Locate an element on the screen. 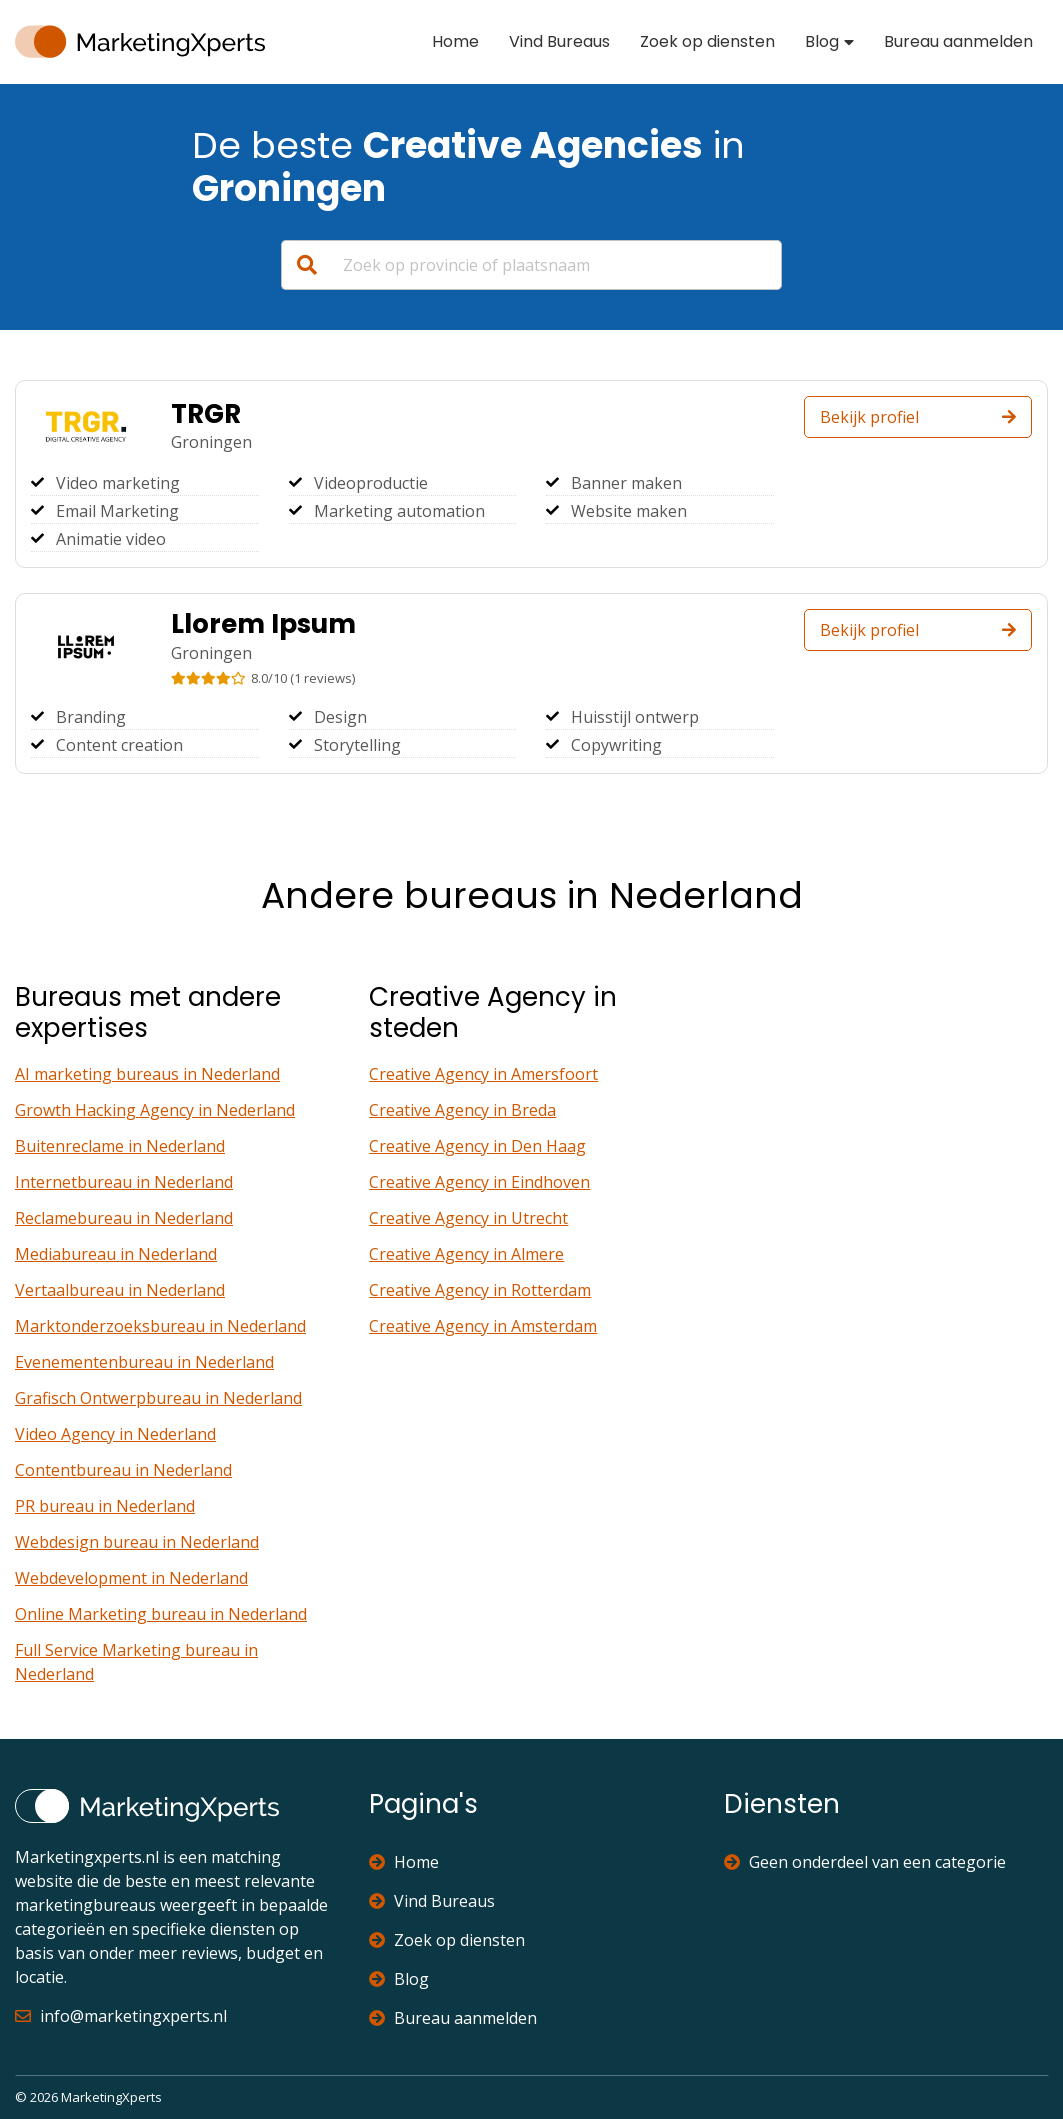 The width and height of the screenshot is (1063, 2119). Creative Agency in Eindhoven is located at coordinates (479, 1182).